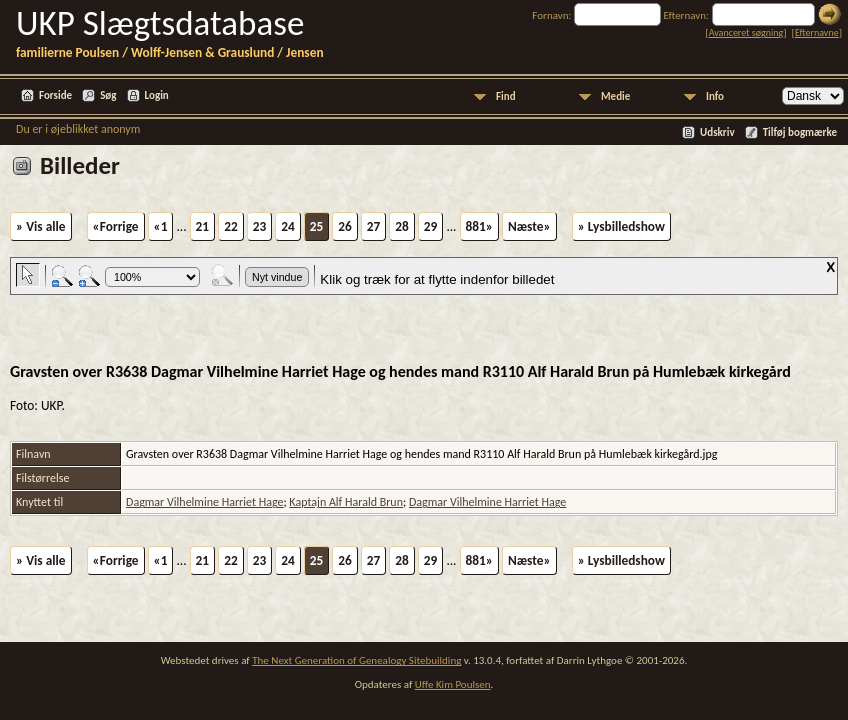 This screenshot has width=848, height=720. What do you see at coordinates (161, 226) in the screenshot?
I see `«1` at bounding box center [161, 226].